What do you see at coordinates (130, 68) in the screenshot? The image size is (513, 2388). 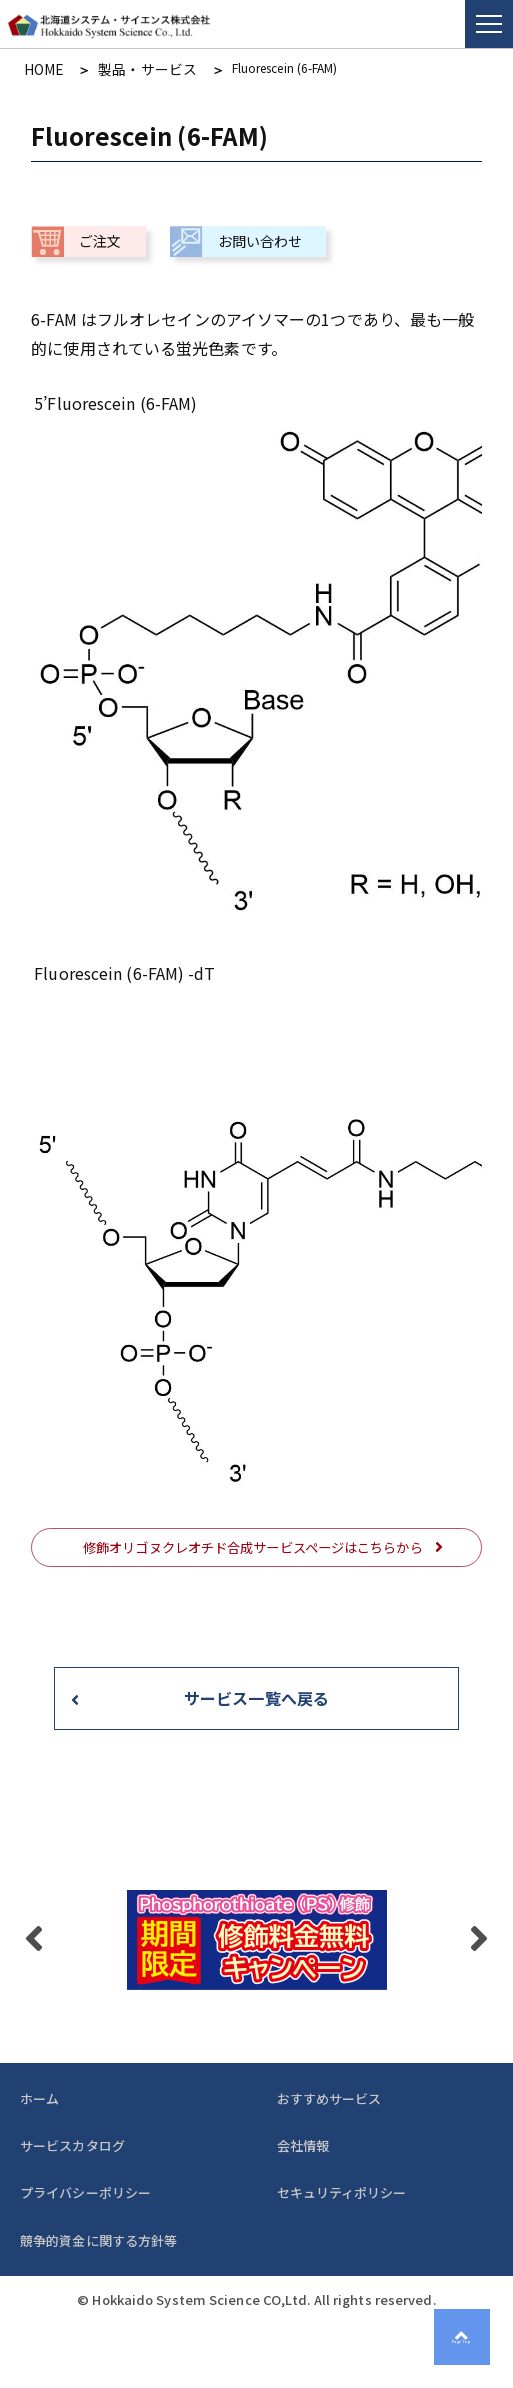 I see `製品・サービス` at bounding box center [130, 68].